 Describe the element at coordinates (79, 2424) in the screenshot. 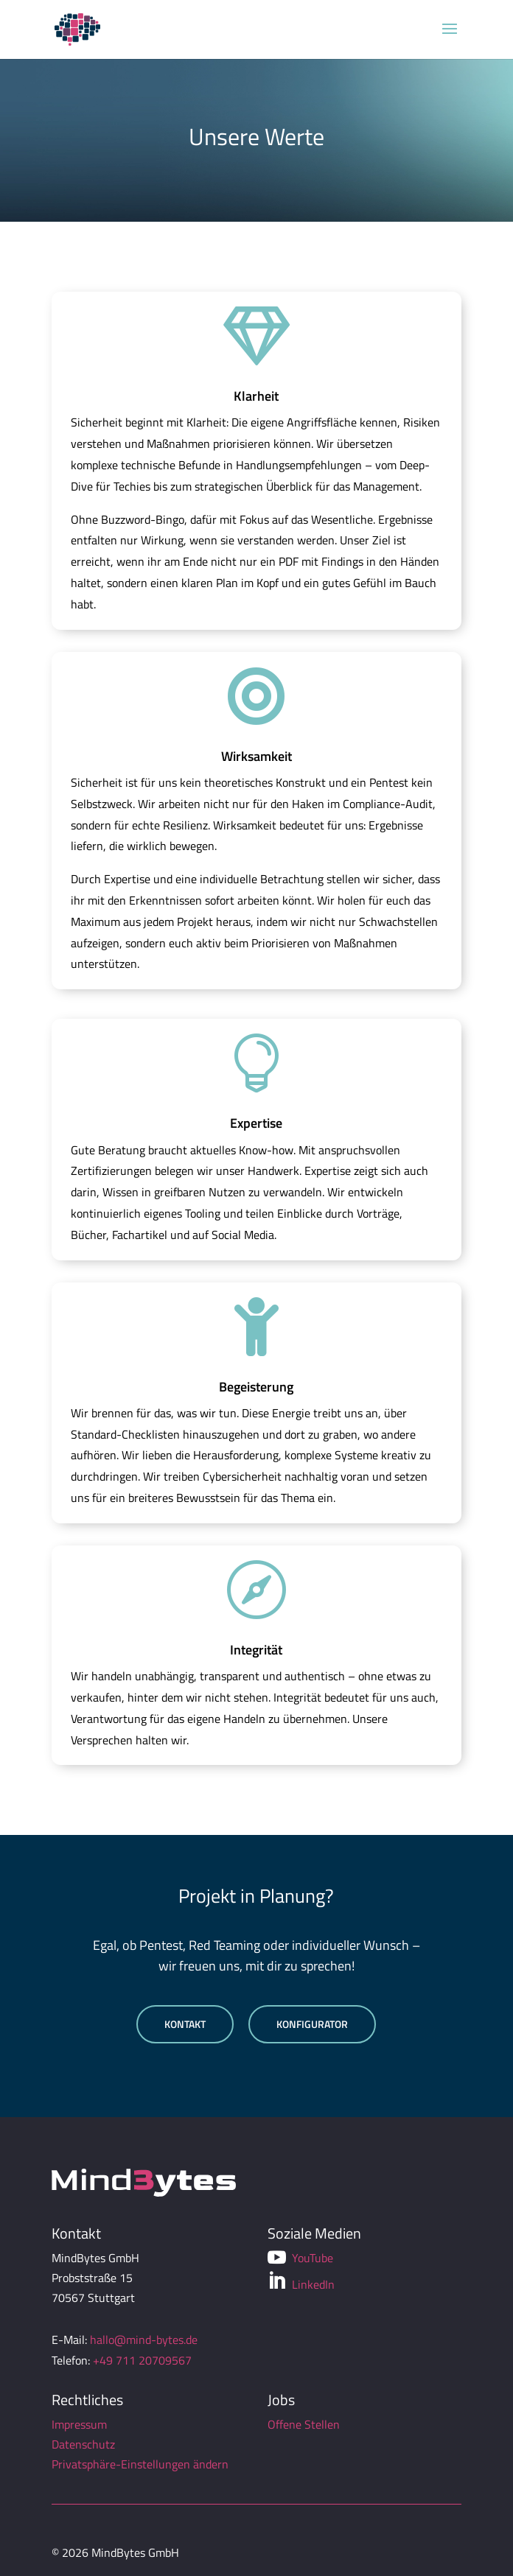

I see `Impressum` at that location.